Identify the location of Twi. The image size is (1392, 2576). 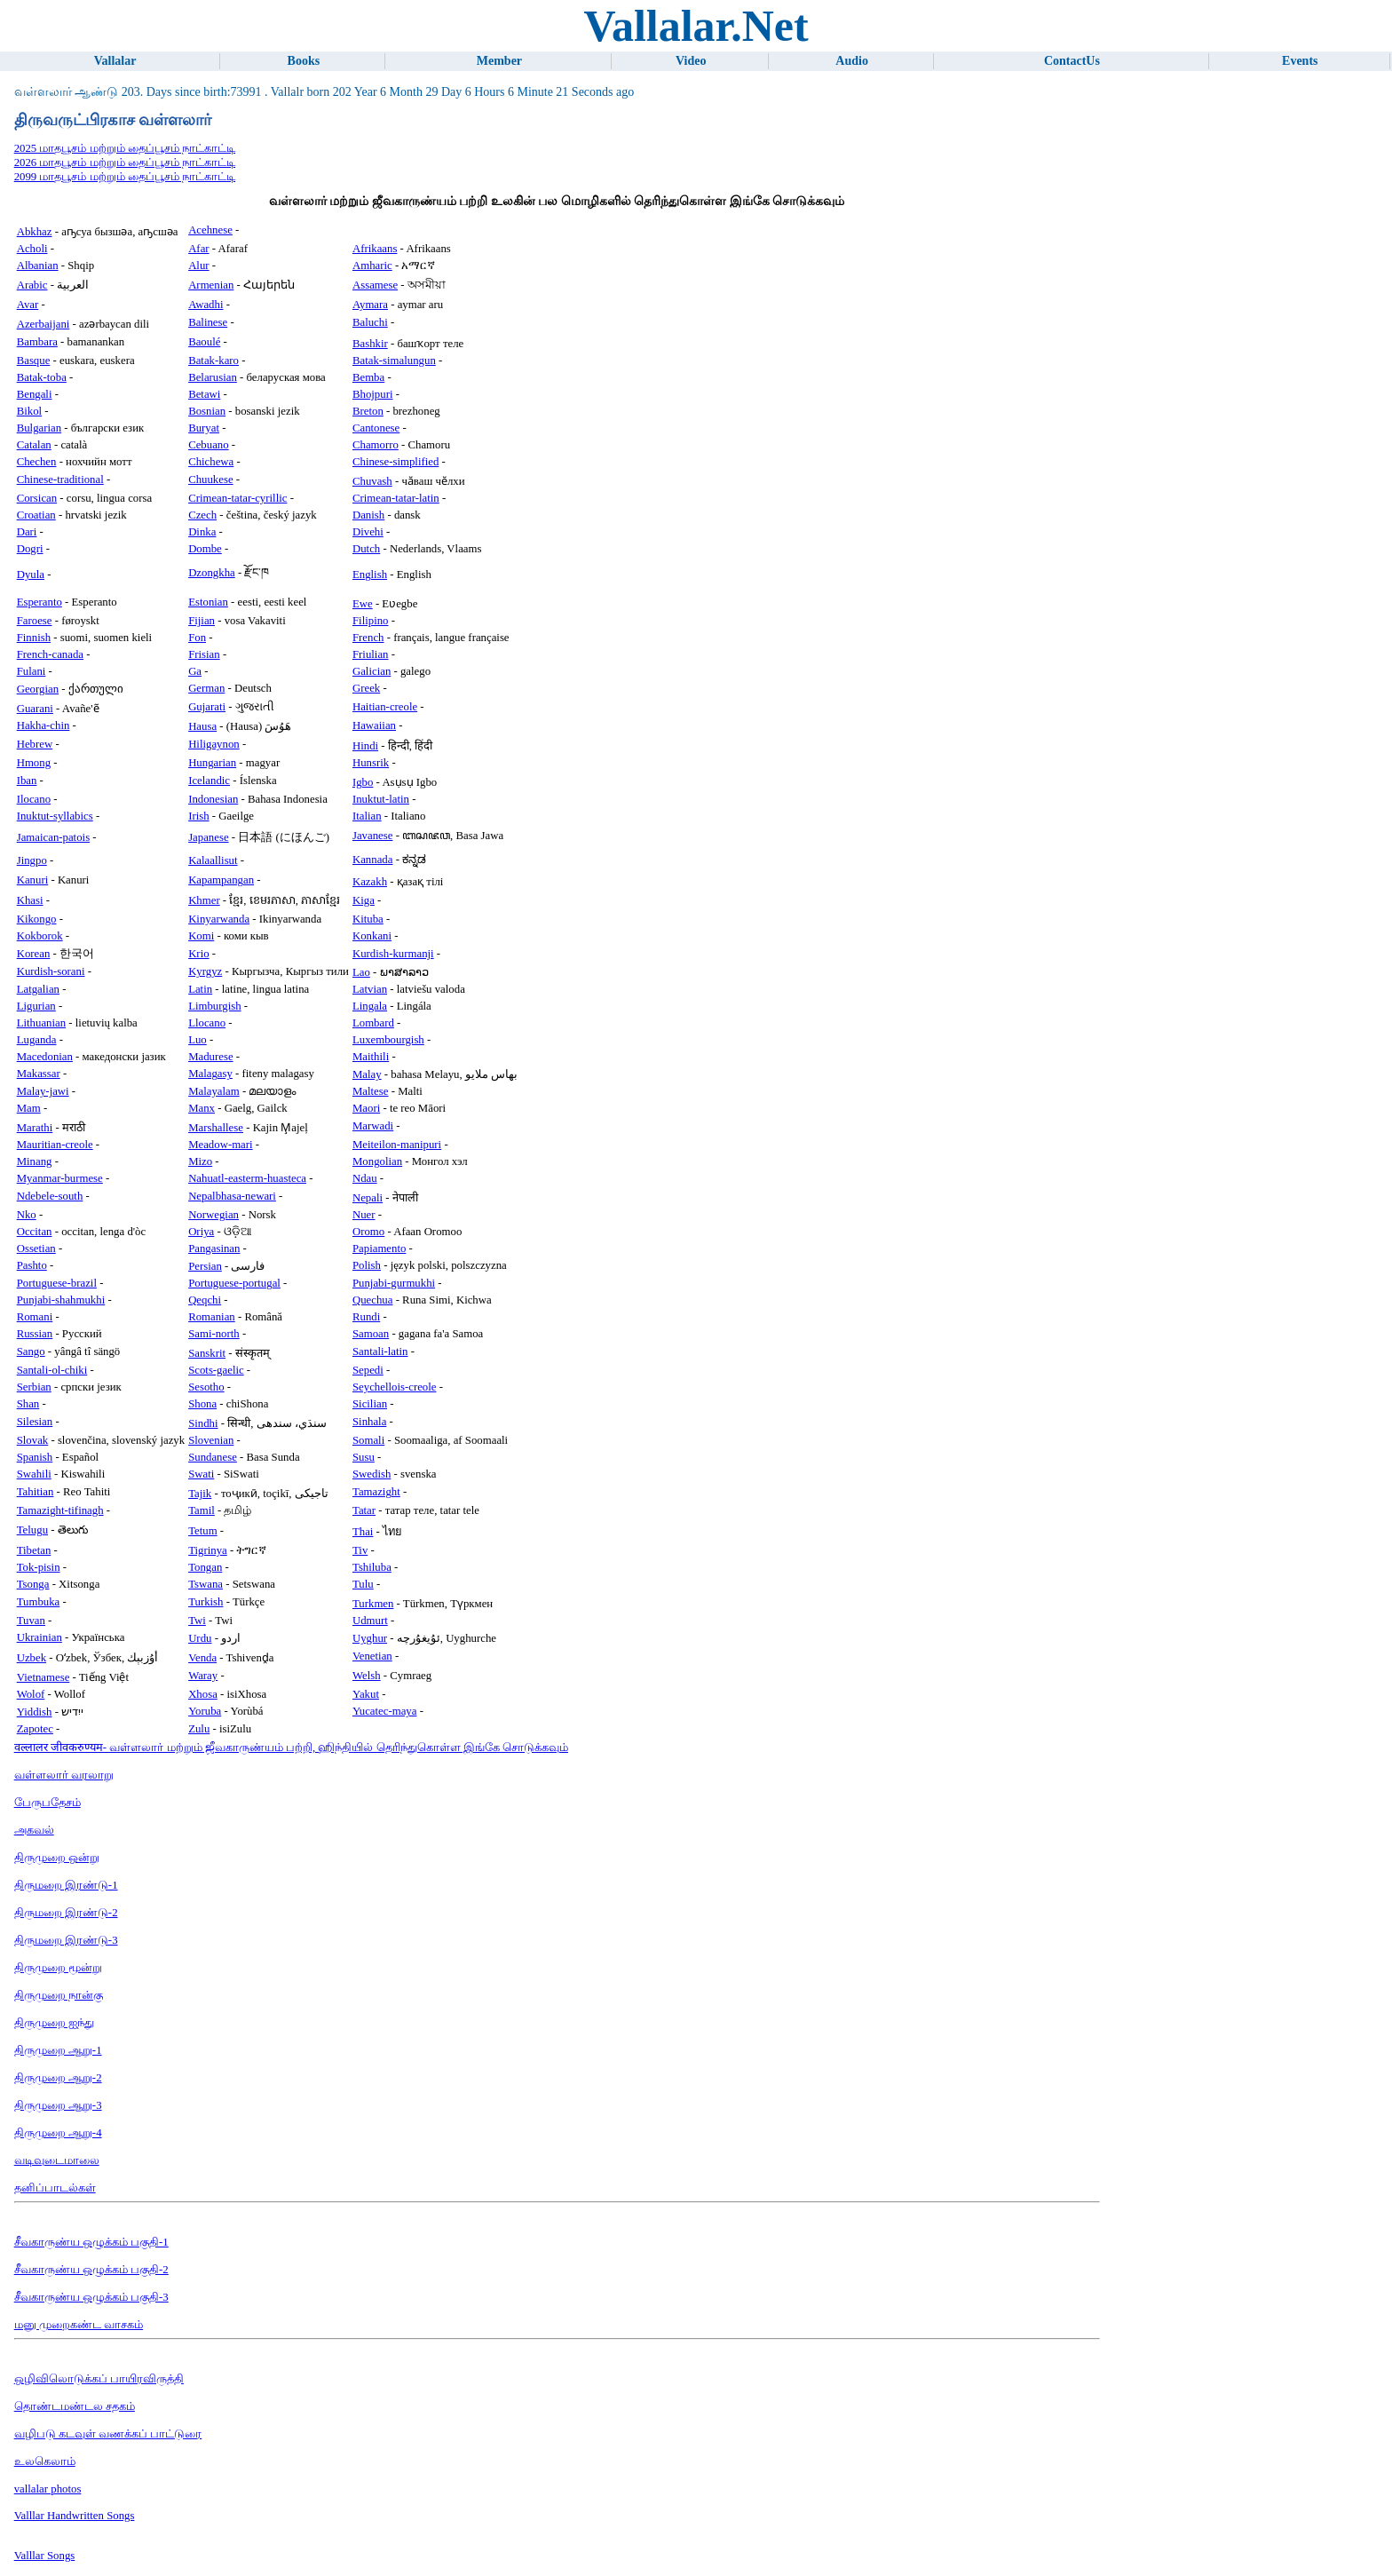
(197, 1620).